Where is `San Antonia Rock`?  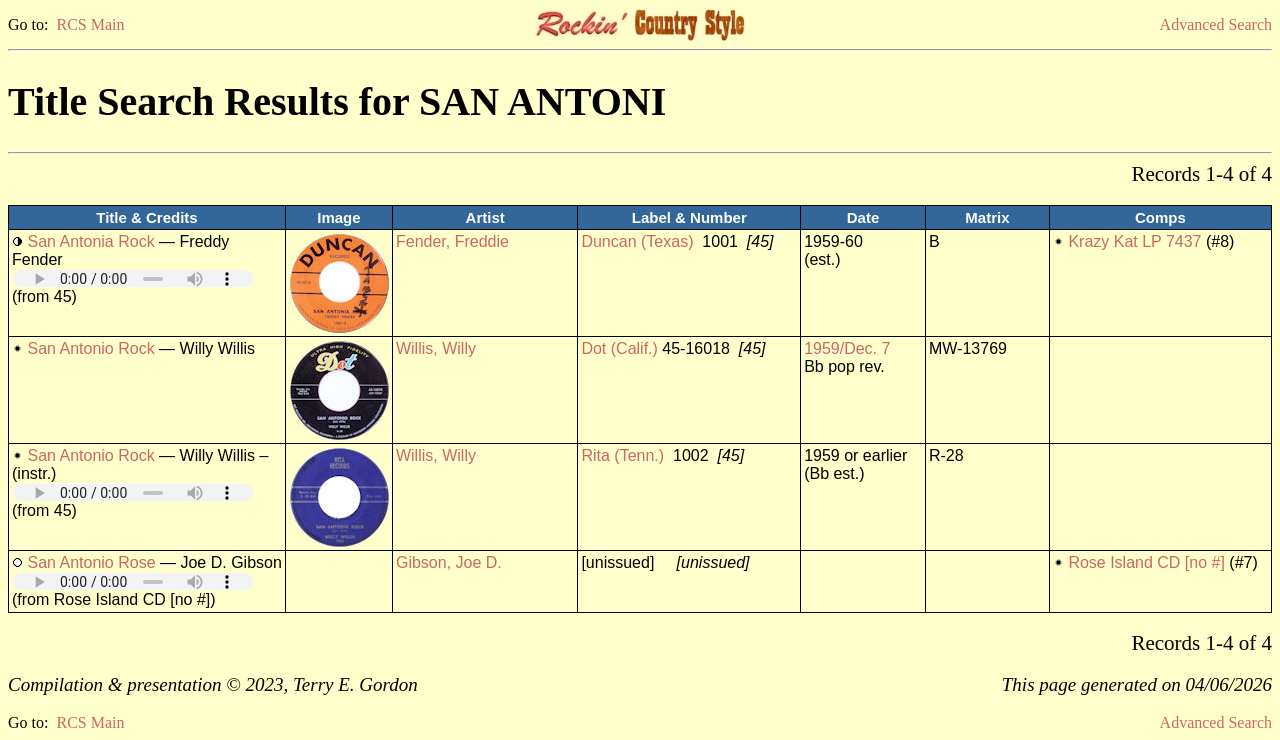
San Antonia Rock is located at coordinates (90, 241).